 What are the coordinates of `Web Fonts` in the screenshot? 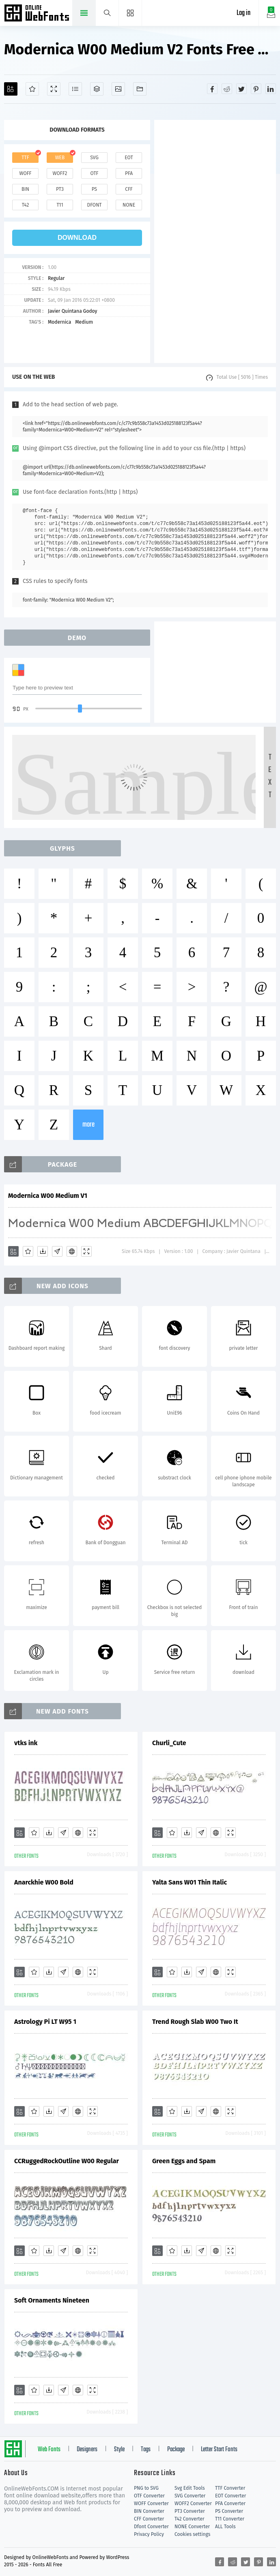 It's located at (49, 2449).